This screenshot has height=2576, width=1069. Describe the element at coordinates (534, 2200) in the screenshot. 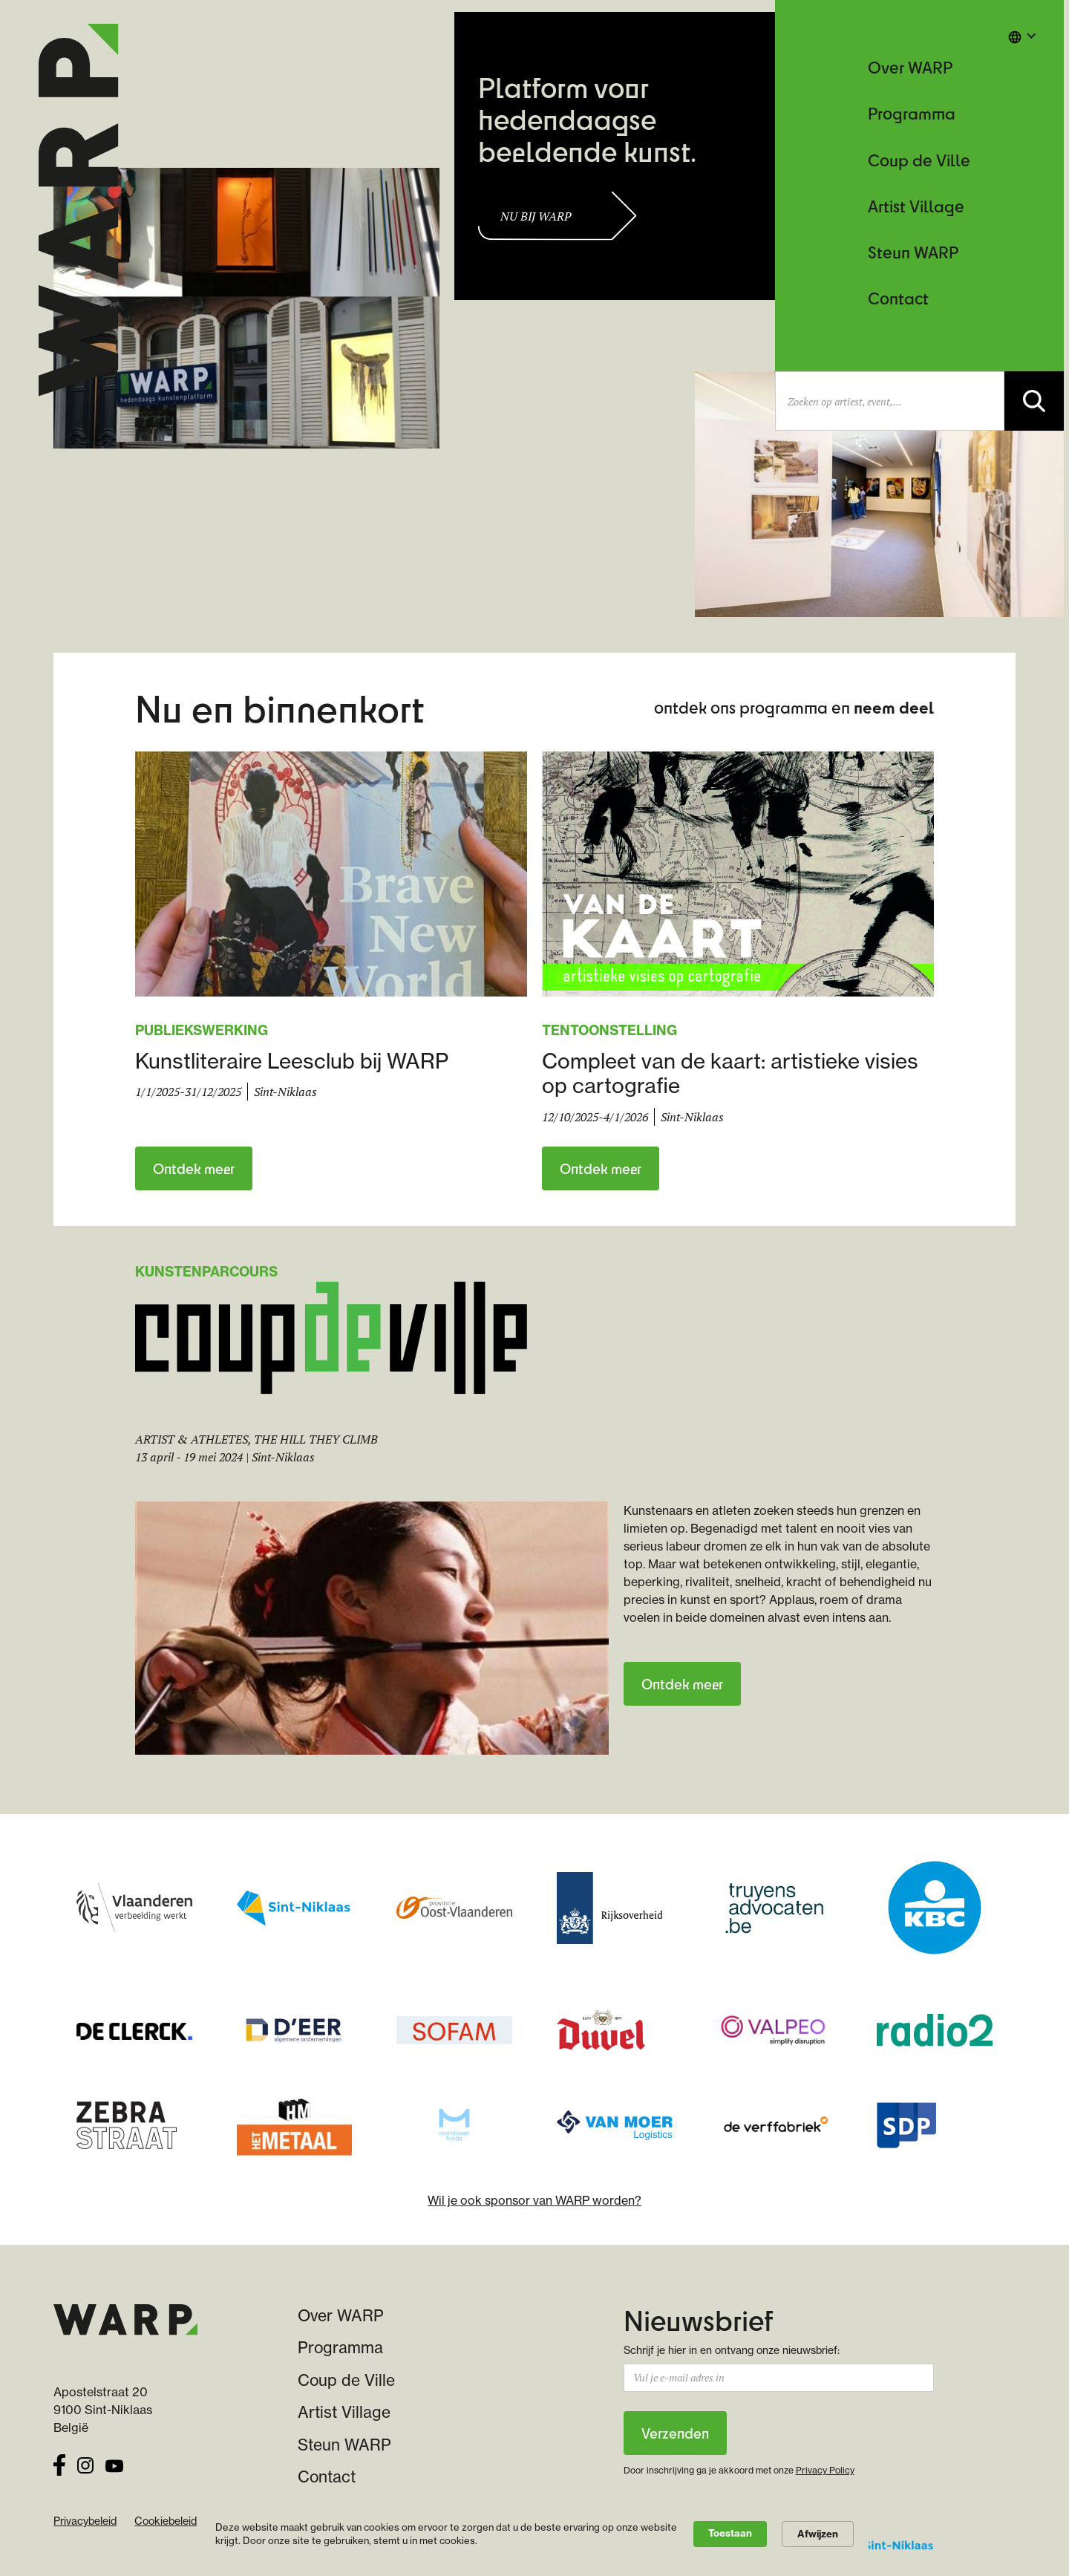

I see `Wil je ook sponsor van WARP worden?` at that location.